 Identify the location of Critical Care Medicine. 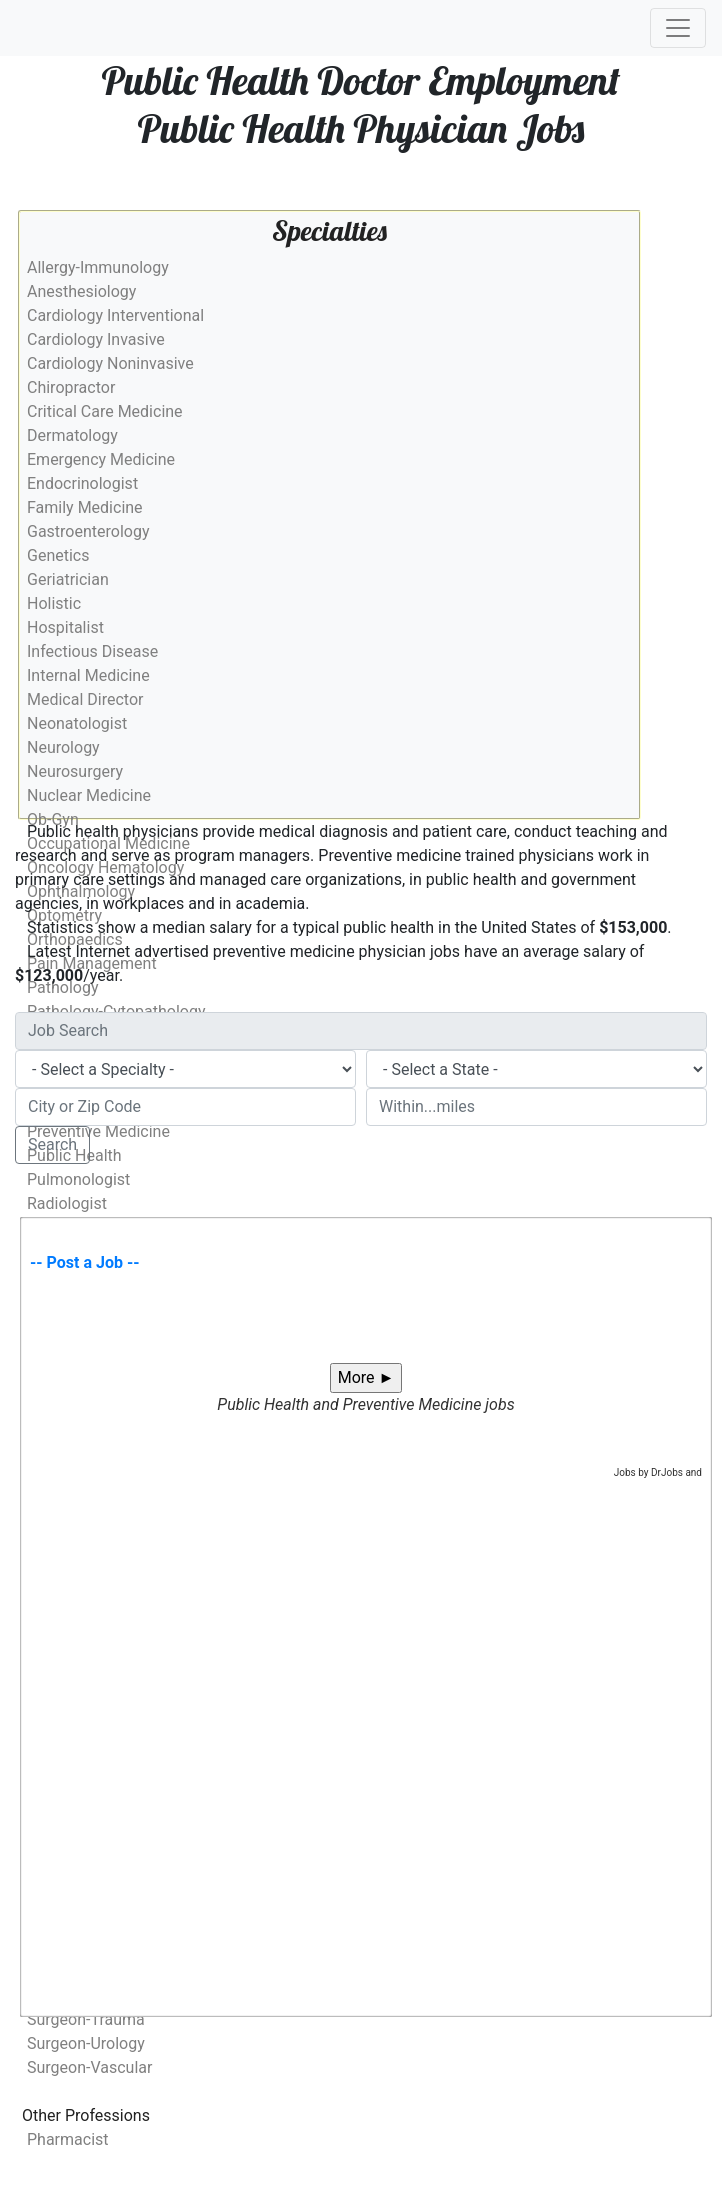
(105, 411).